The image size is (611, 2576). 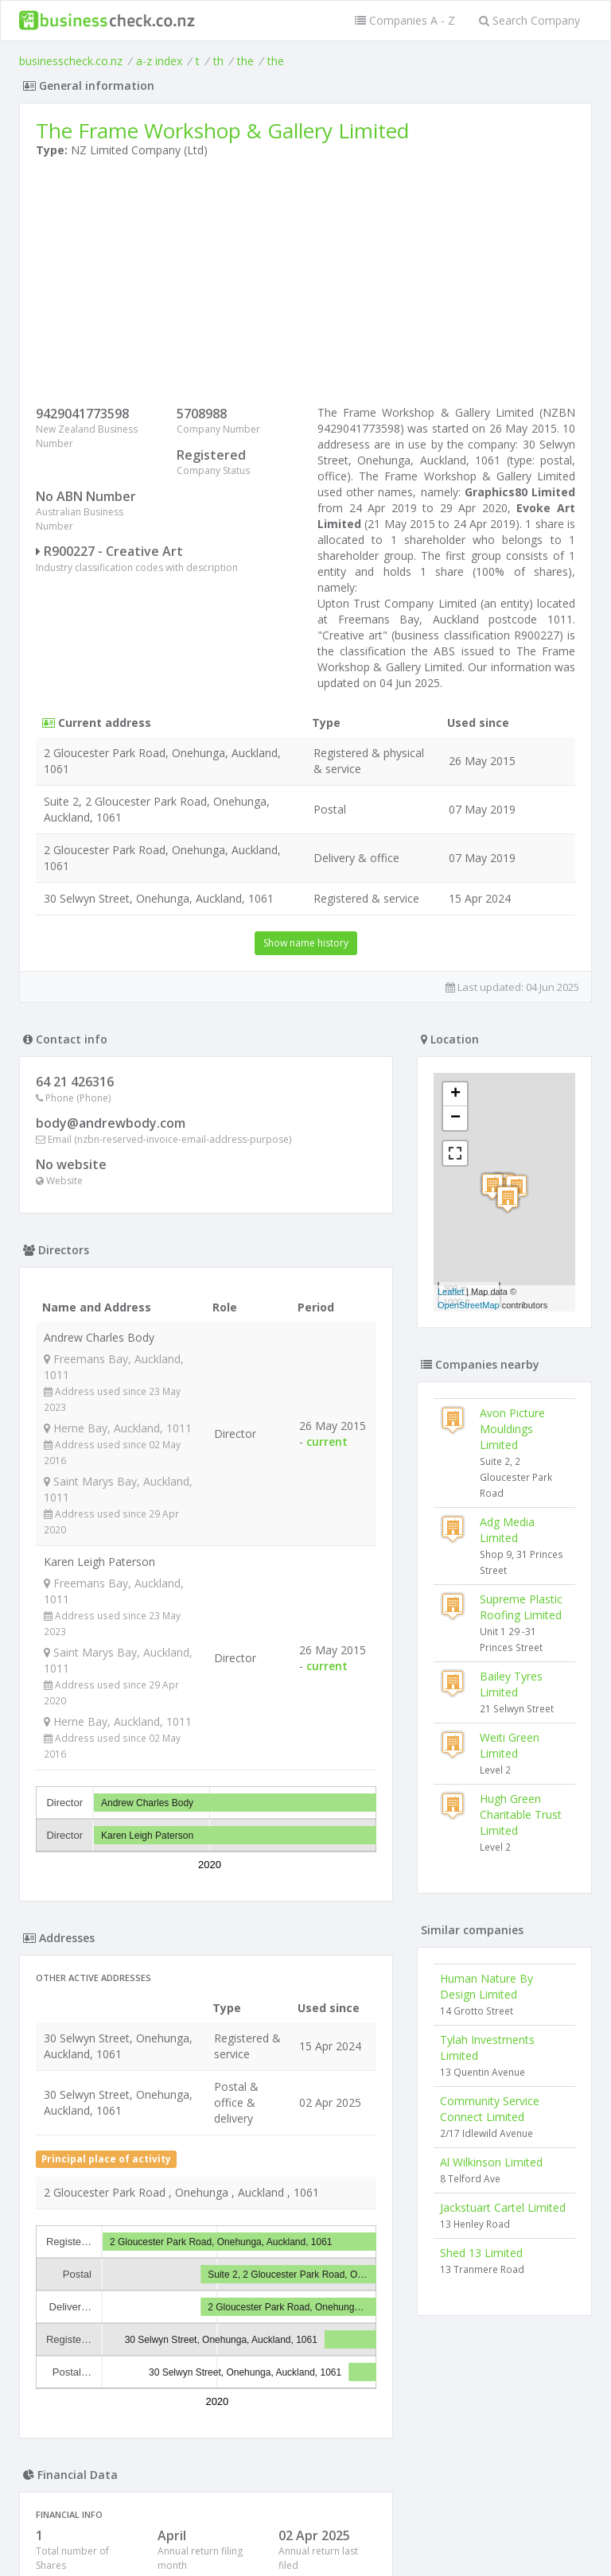 What do you see at coordinates (509, 1745) in the screenshot?
I see `Weiti Green Limited` at bounding box center [509, 1745].